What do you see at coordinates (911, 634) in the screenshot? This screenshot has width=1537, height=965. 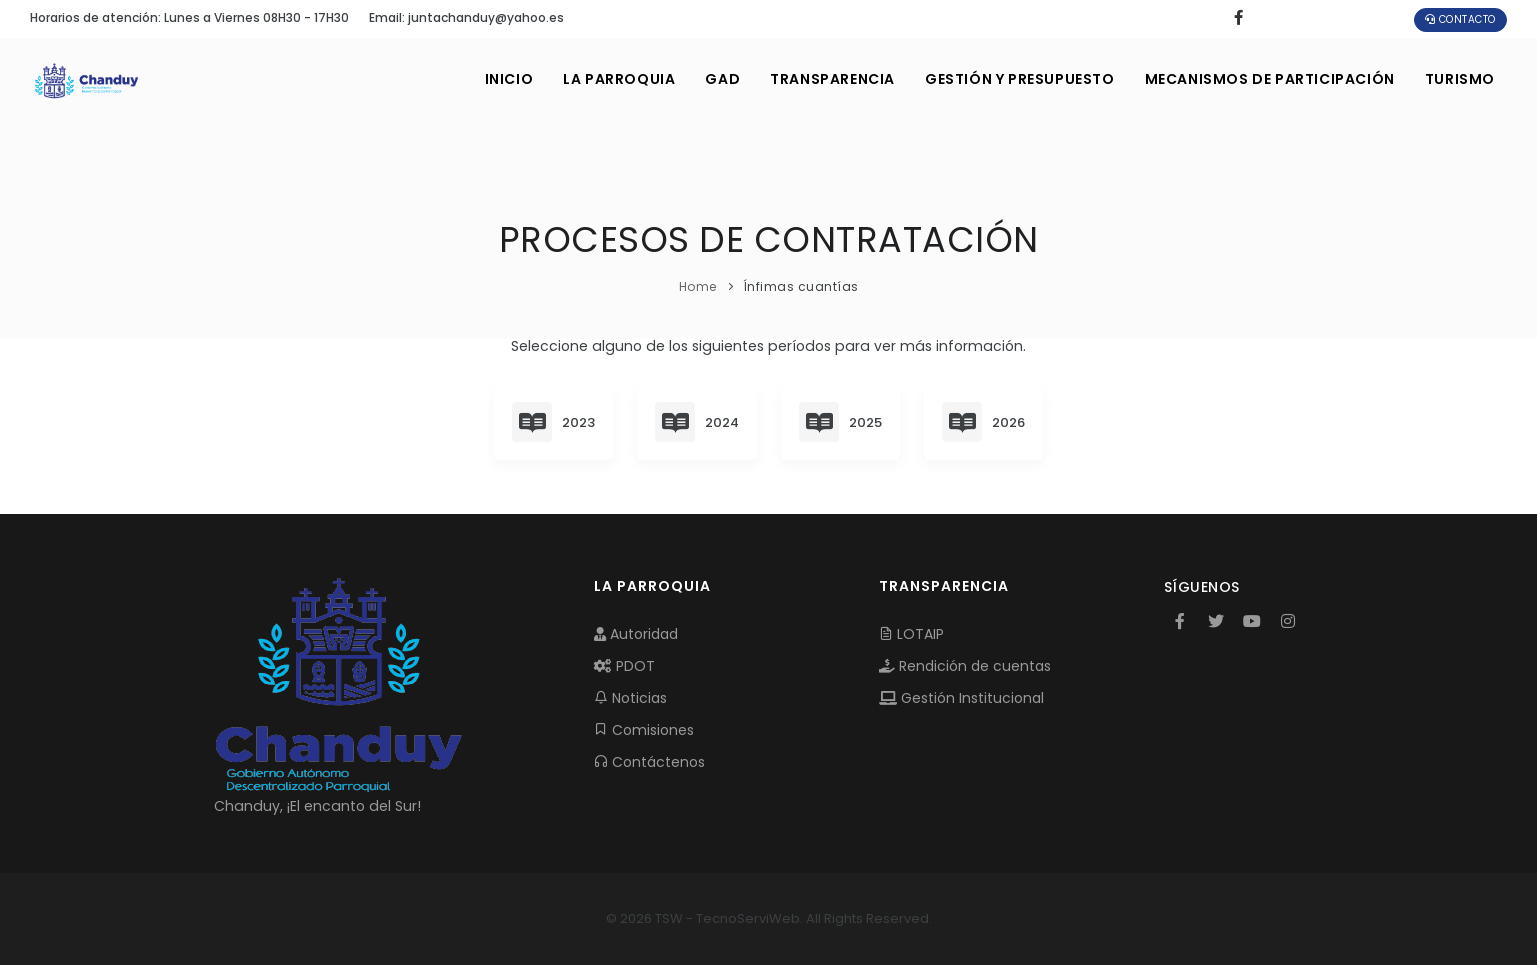 I see `LOTAIP` at bounding box center [911, 634].